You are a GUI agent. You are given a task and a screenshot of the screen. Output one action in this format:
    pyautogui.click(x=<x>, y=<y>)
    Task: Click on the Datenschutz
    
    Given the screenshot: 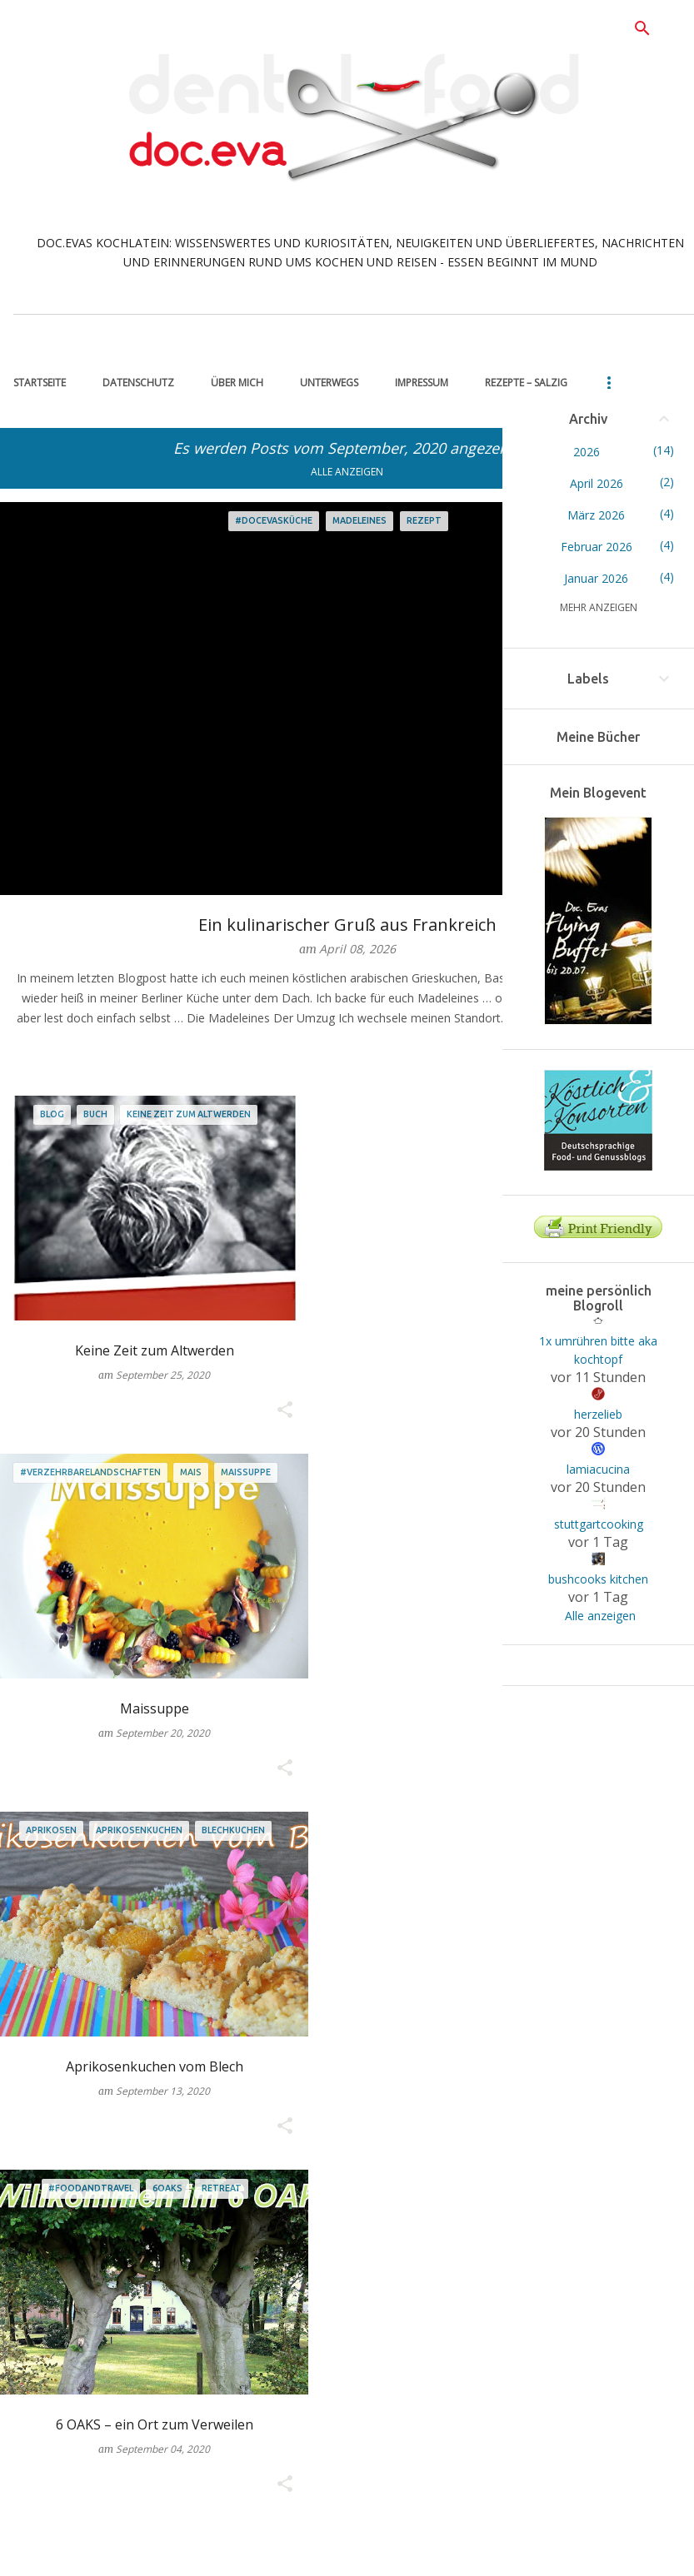 What is the action you would take?
    pyautogui.click(x=138, y=382)
    